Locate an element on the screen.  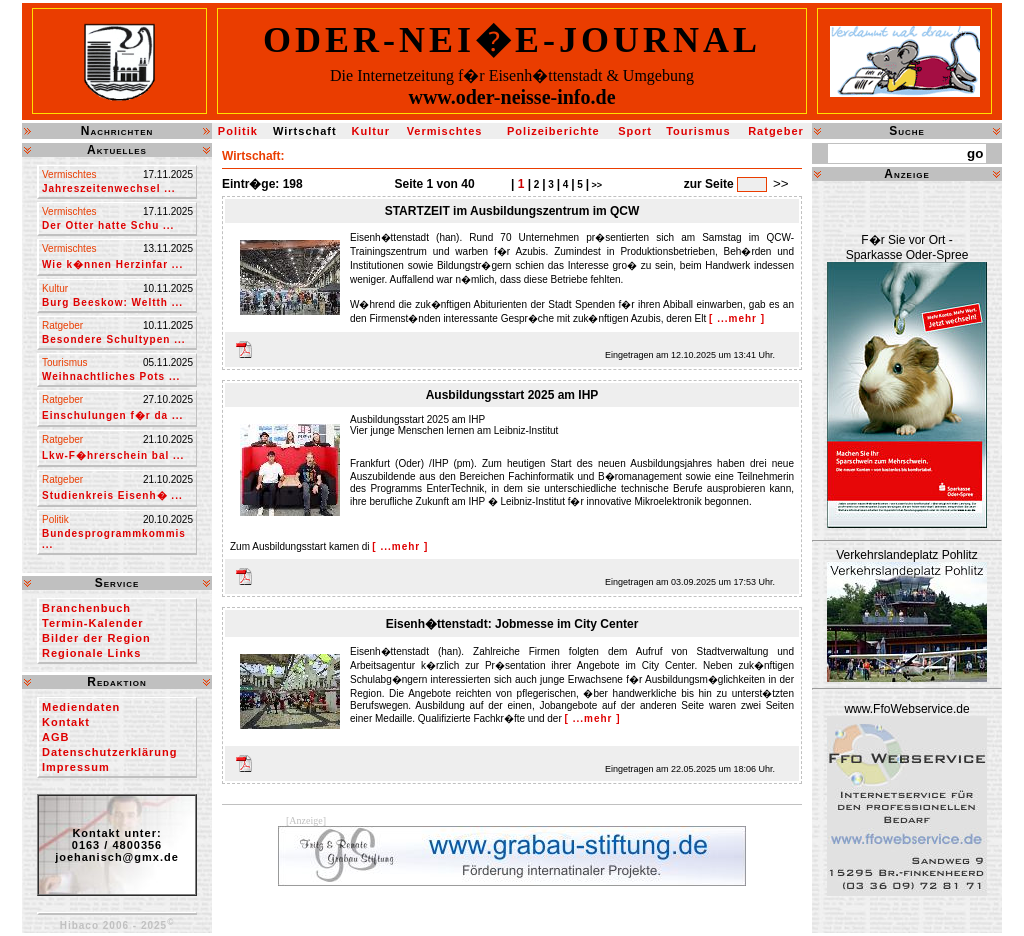
Jahreszeitenwechsel ... is located at coordinates (109, 188).